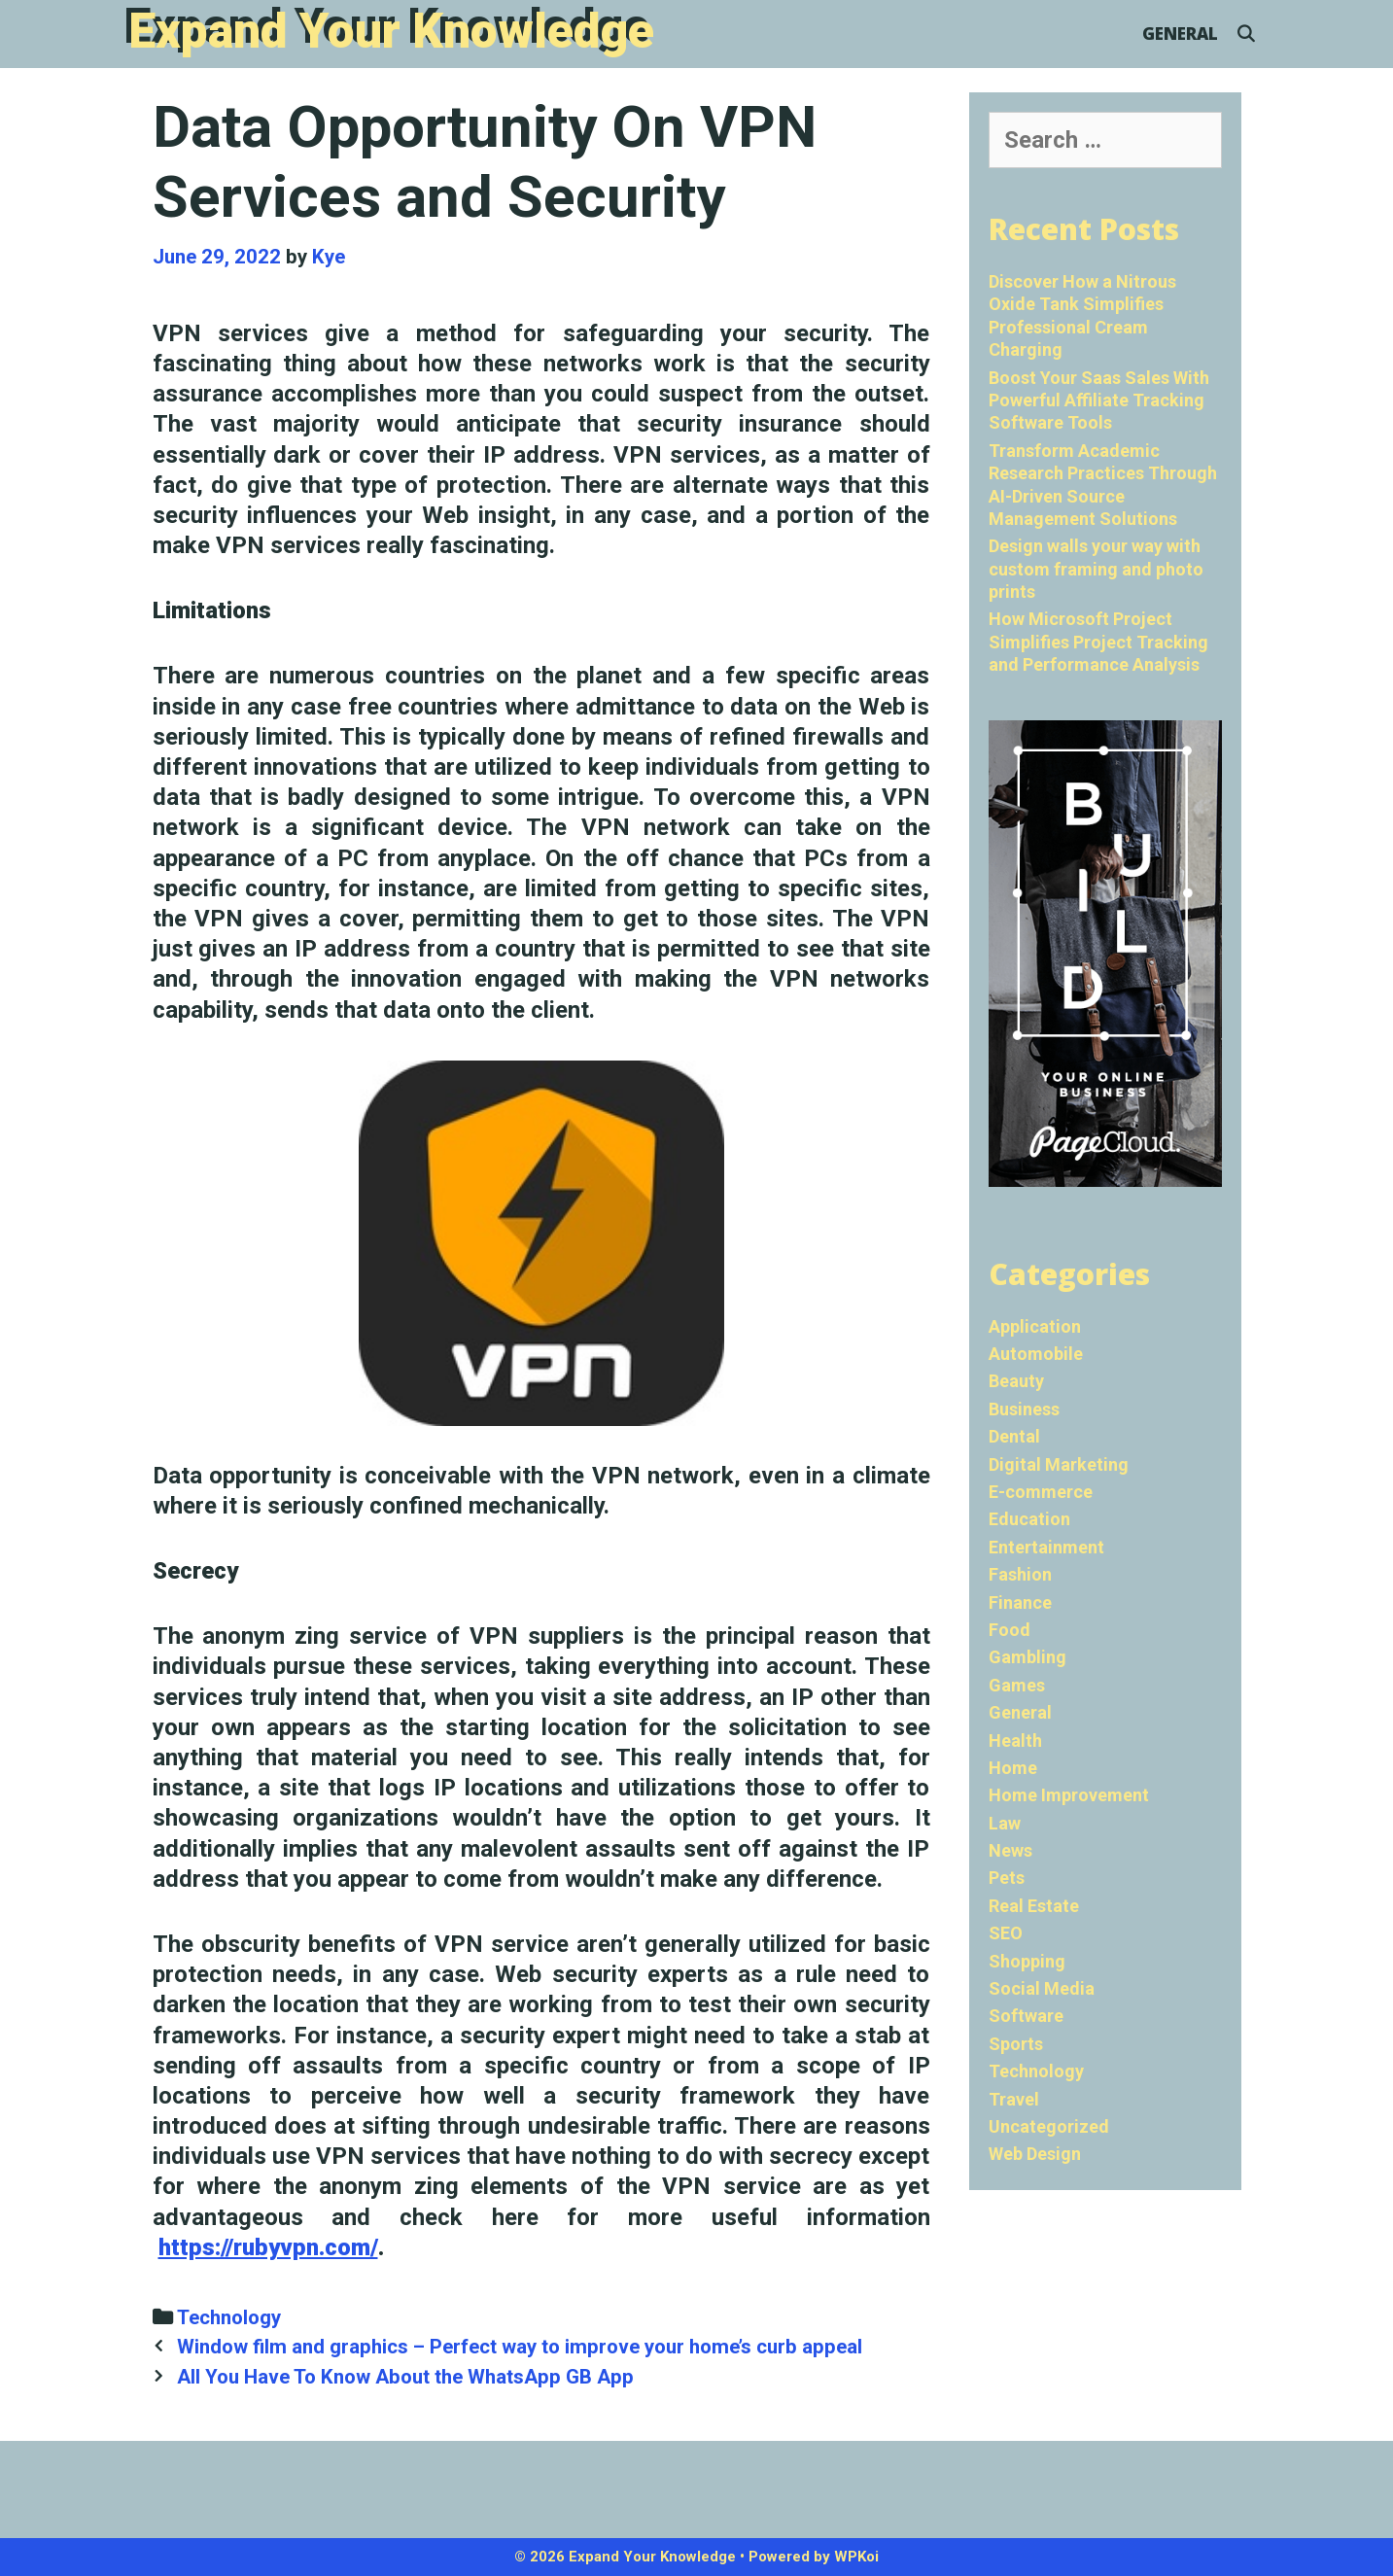 The width and height of the screenshot is (1393, 2576). Describe the element at coordinates (1009, 1629) in the screenshot. I see `Food` at that location.